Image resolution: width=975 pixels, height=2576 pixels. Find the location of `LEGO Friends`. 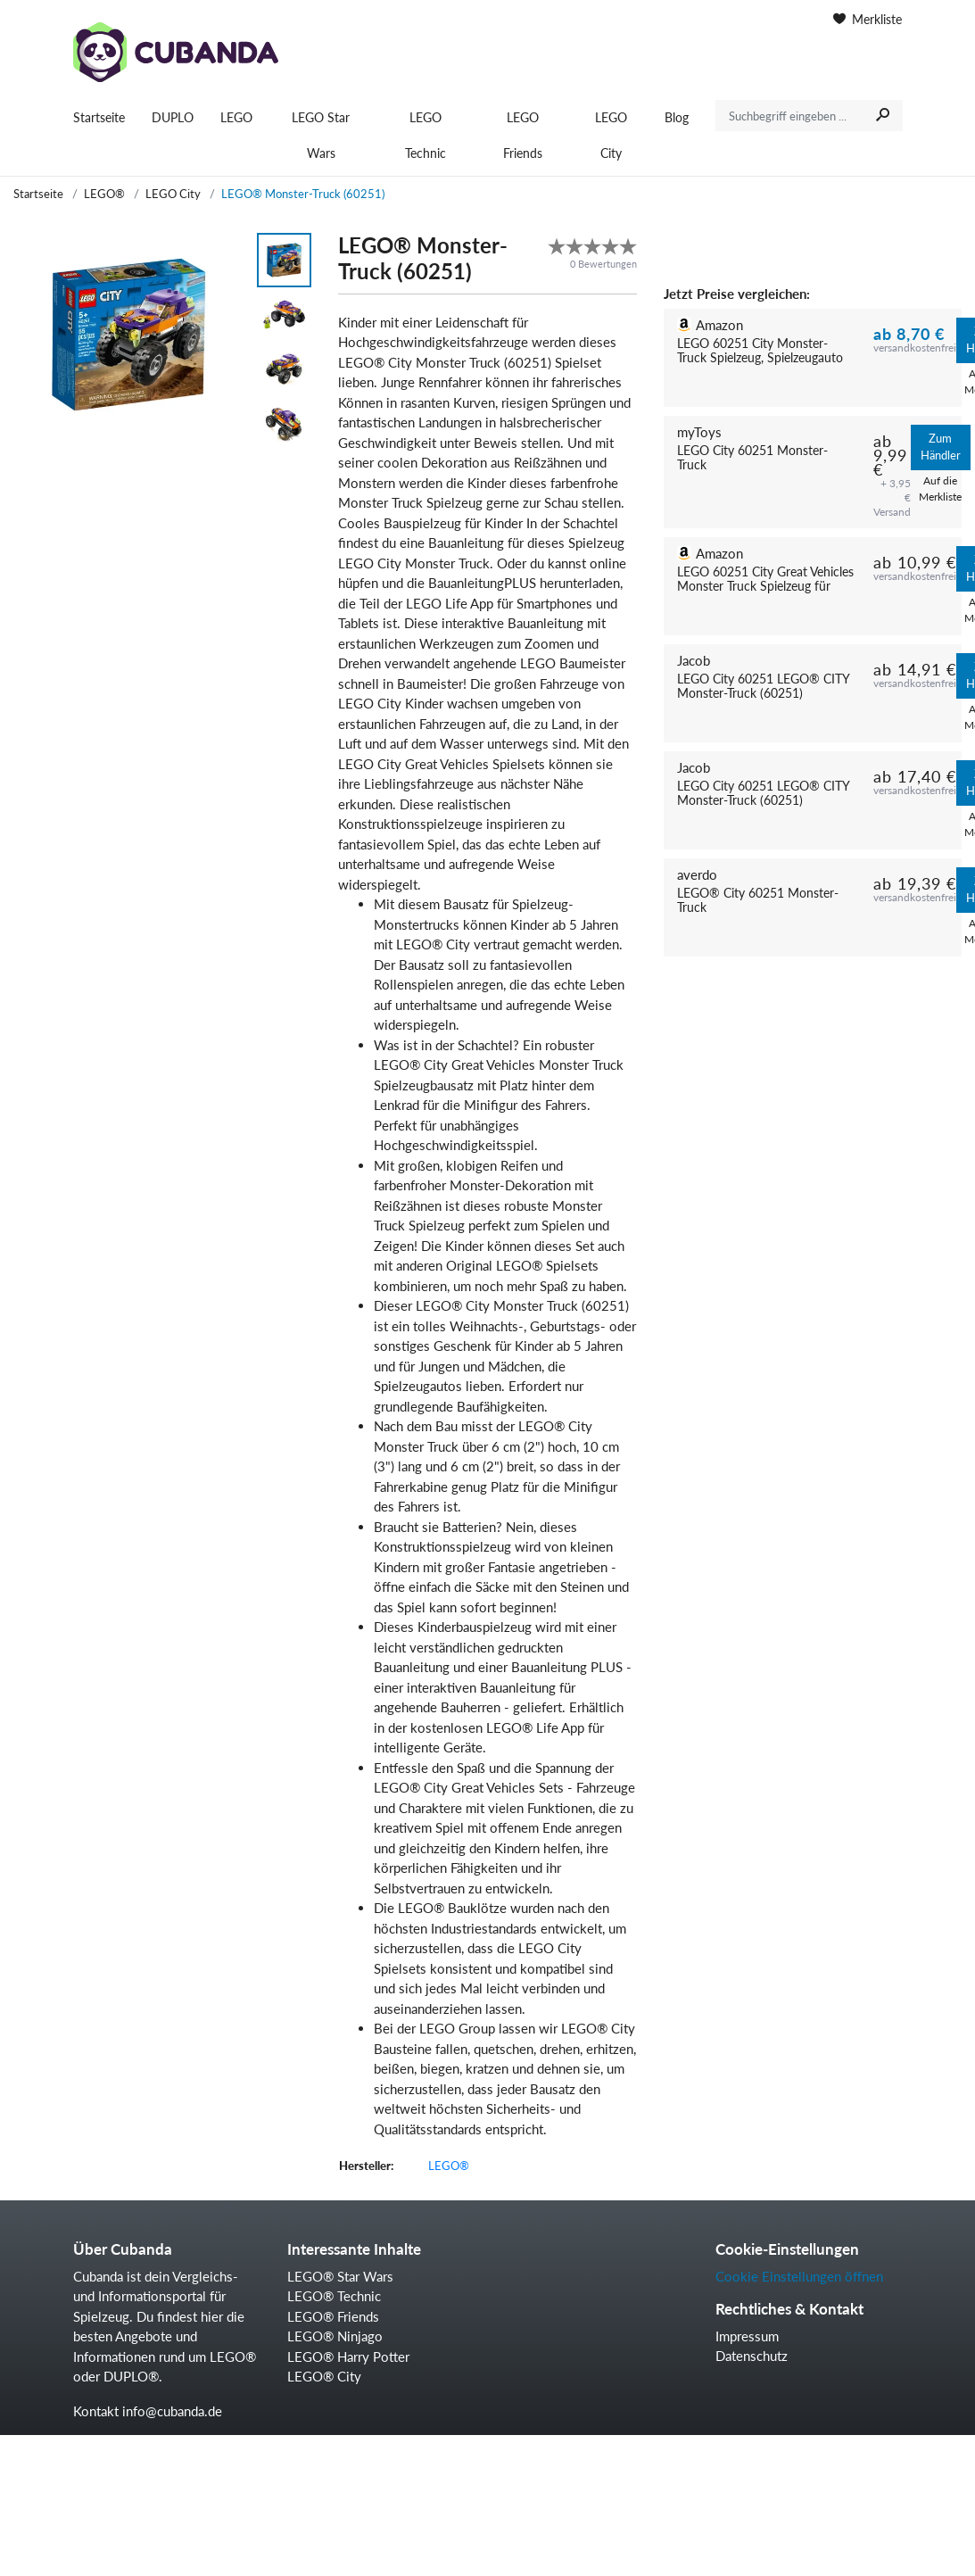

LEGO Friends is located at coordinates (522, 135).